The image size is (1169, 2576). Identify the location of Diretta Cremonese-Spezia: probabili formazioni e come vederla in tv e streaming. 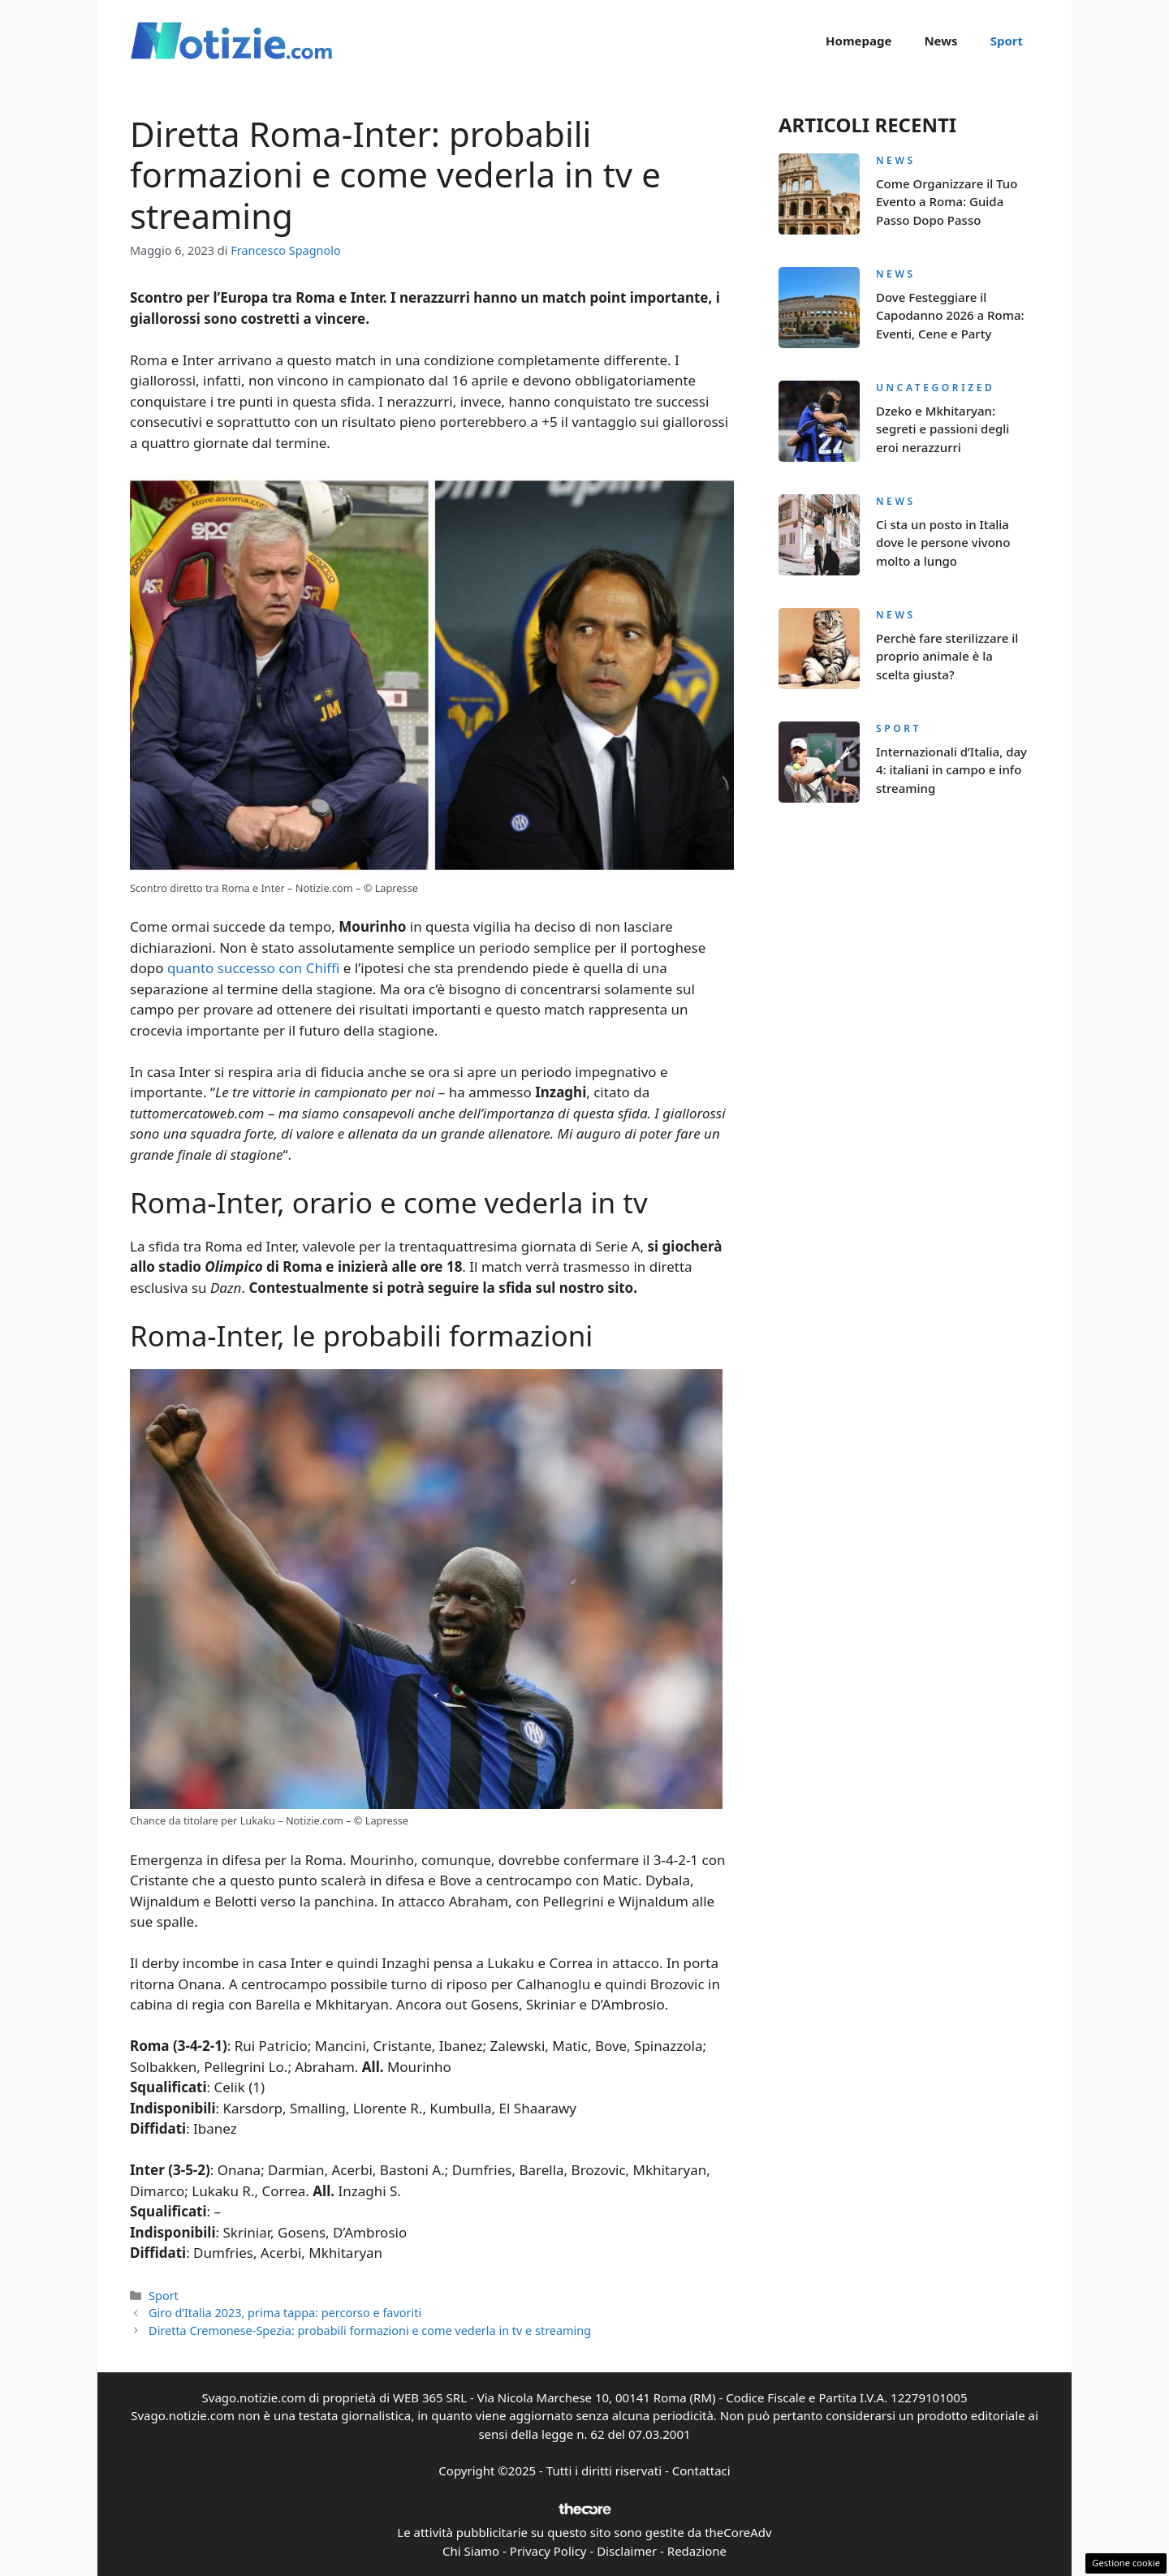
(370, 2330).